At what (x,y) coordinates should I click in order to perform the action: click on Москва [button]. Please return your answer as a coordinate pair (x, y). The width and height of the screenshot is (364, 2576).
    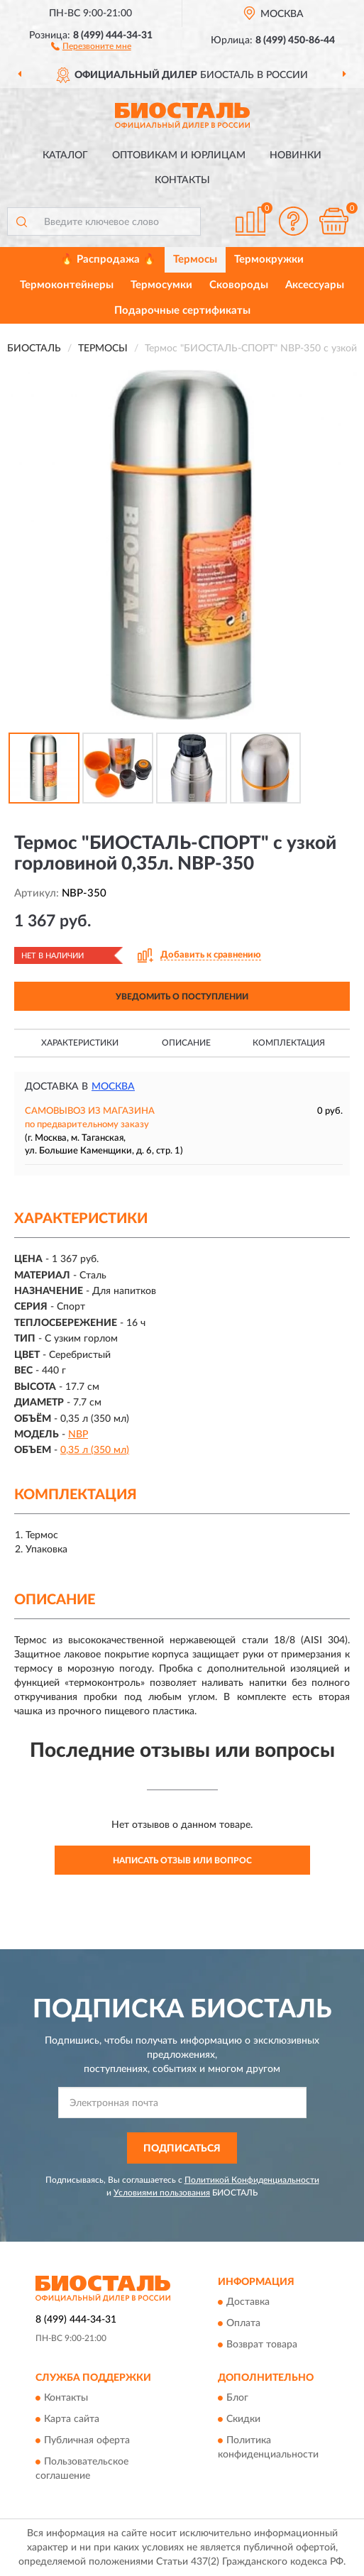
    Looking at the image, I should click on (113, 1087).